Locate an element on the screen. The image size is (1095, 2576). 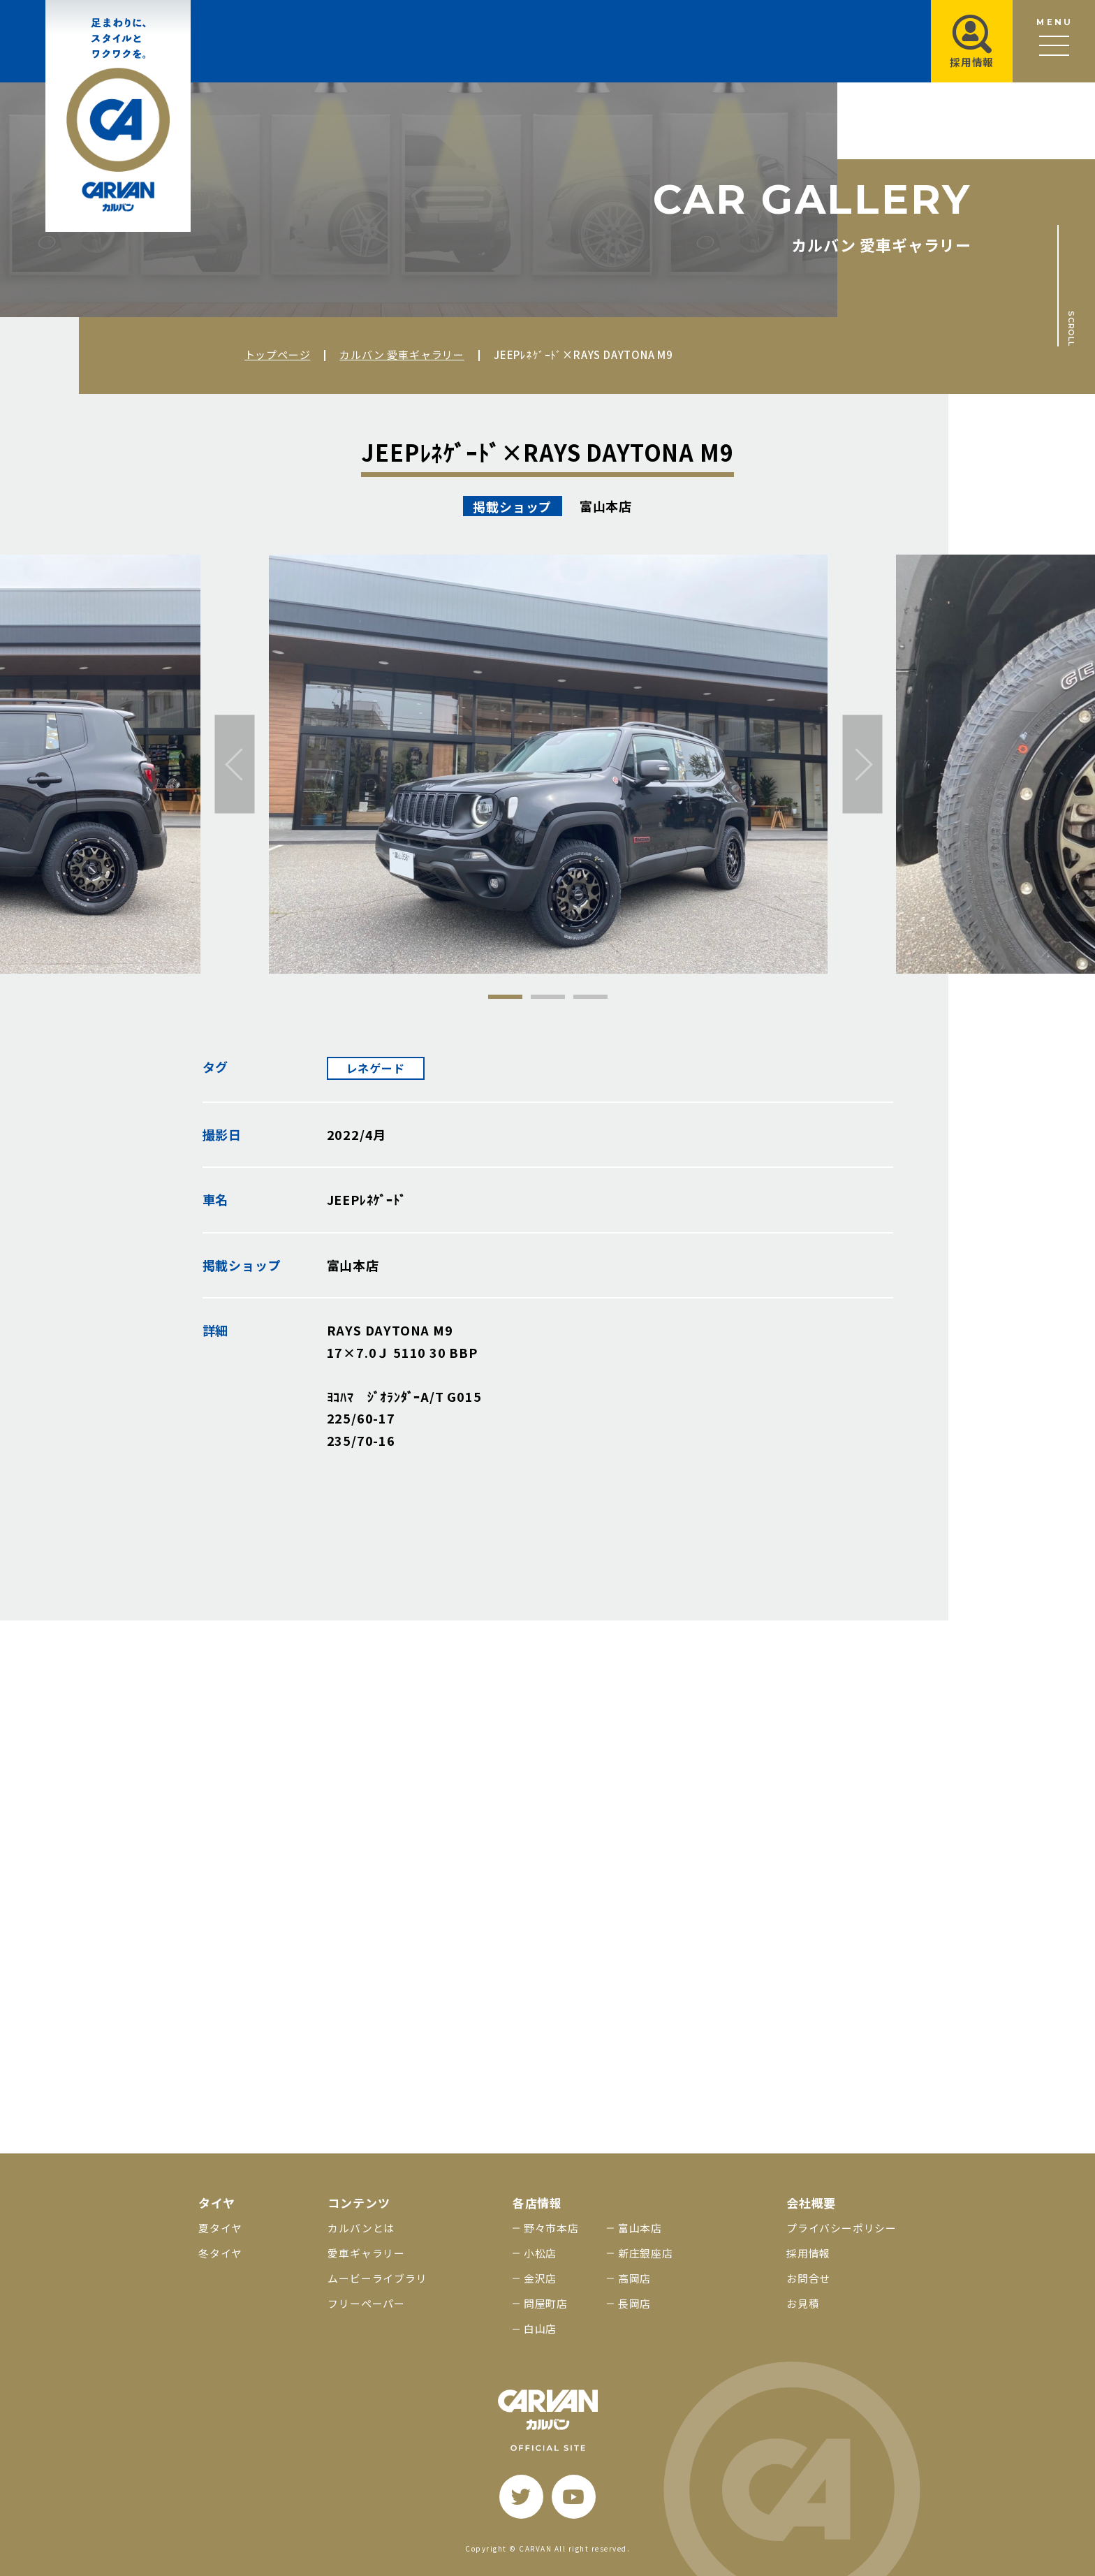
[youtube] is located at coordinates (574, 2497).